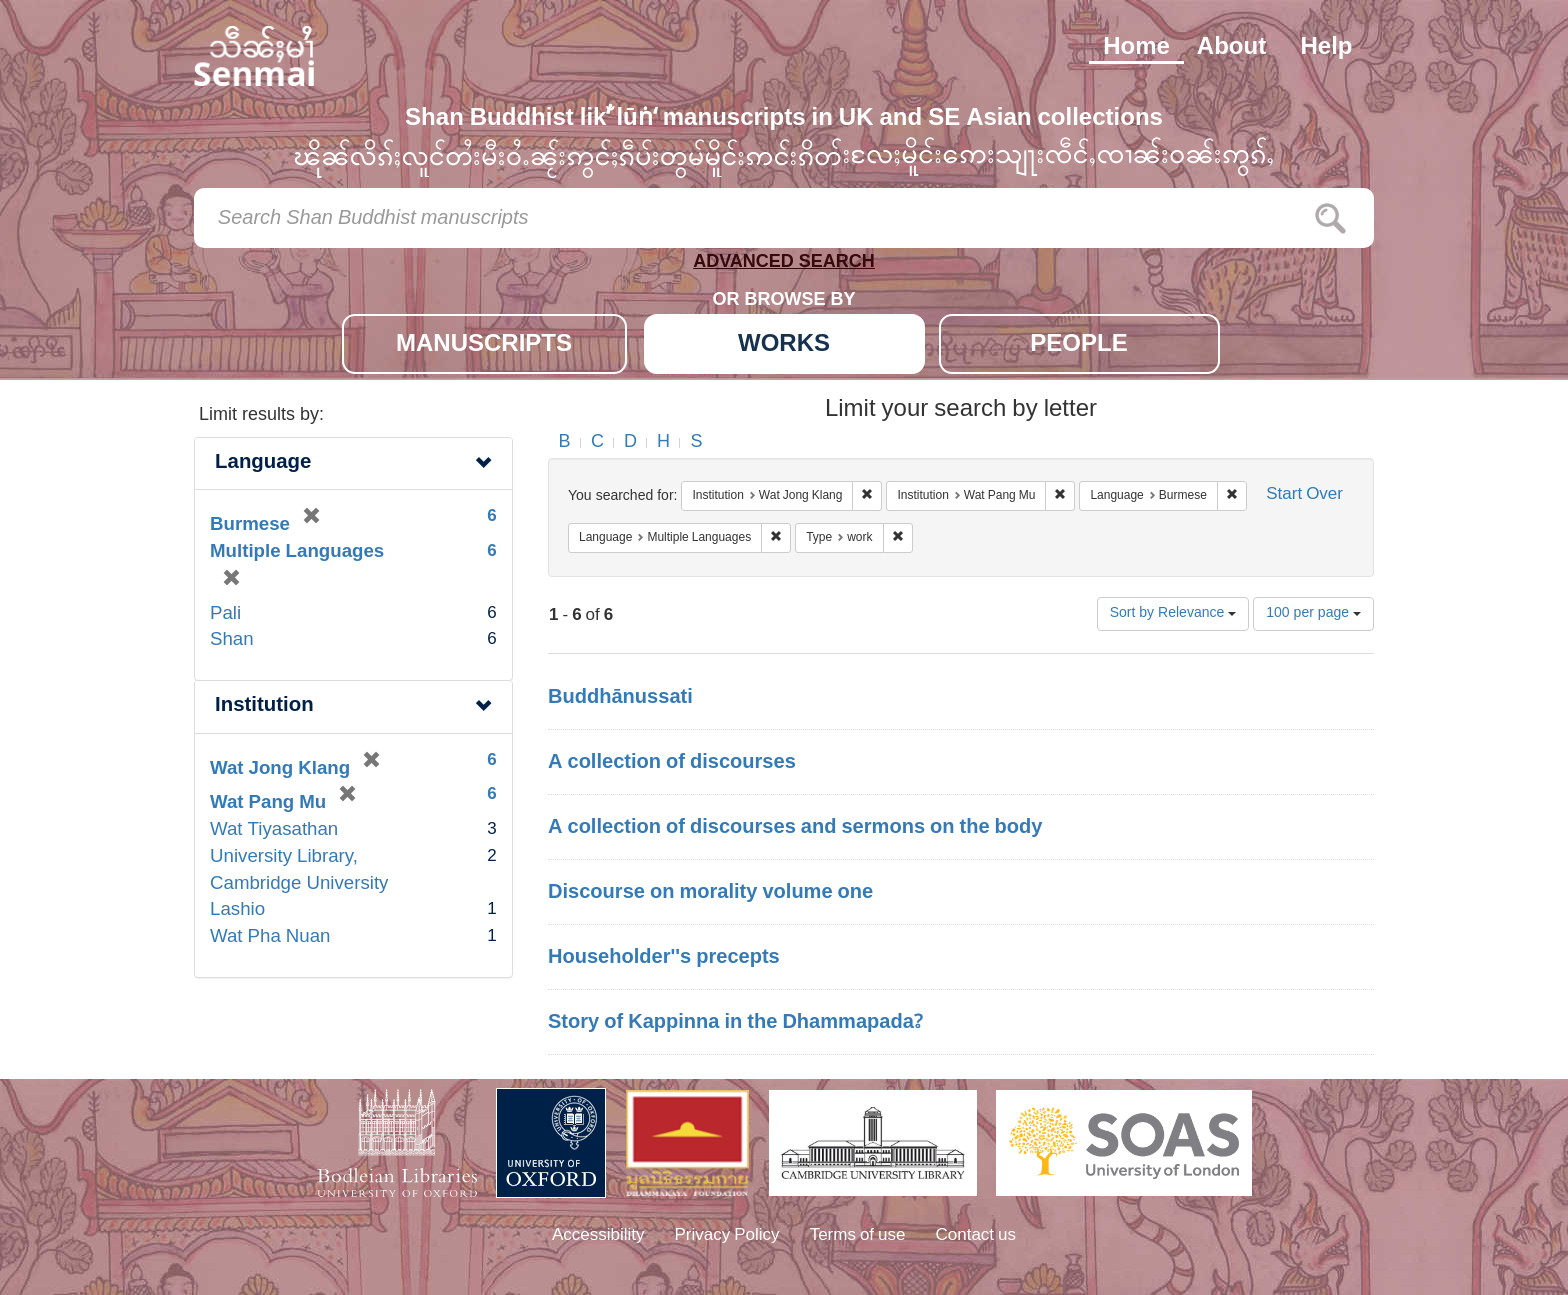  Describe the element at coordinates (672, 763) in the screenshot. I see `A collection of discourses` at that location.